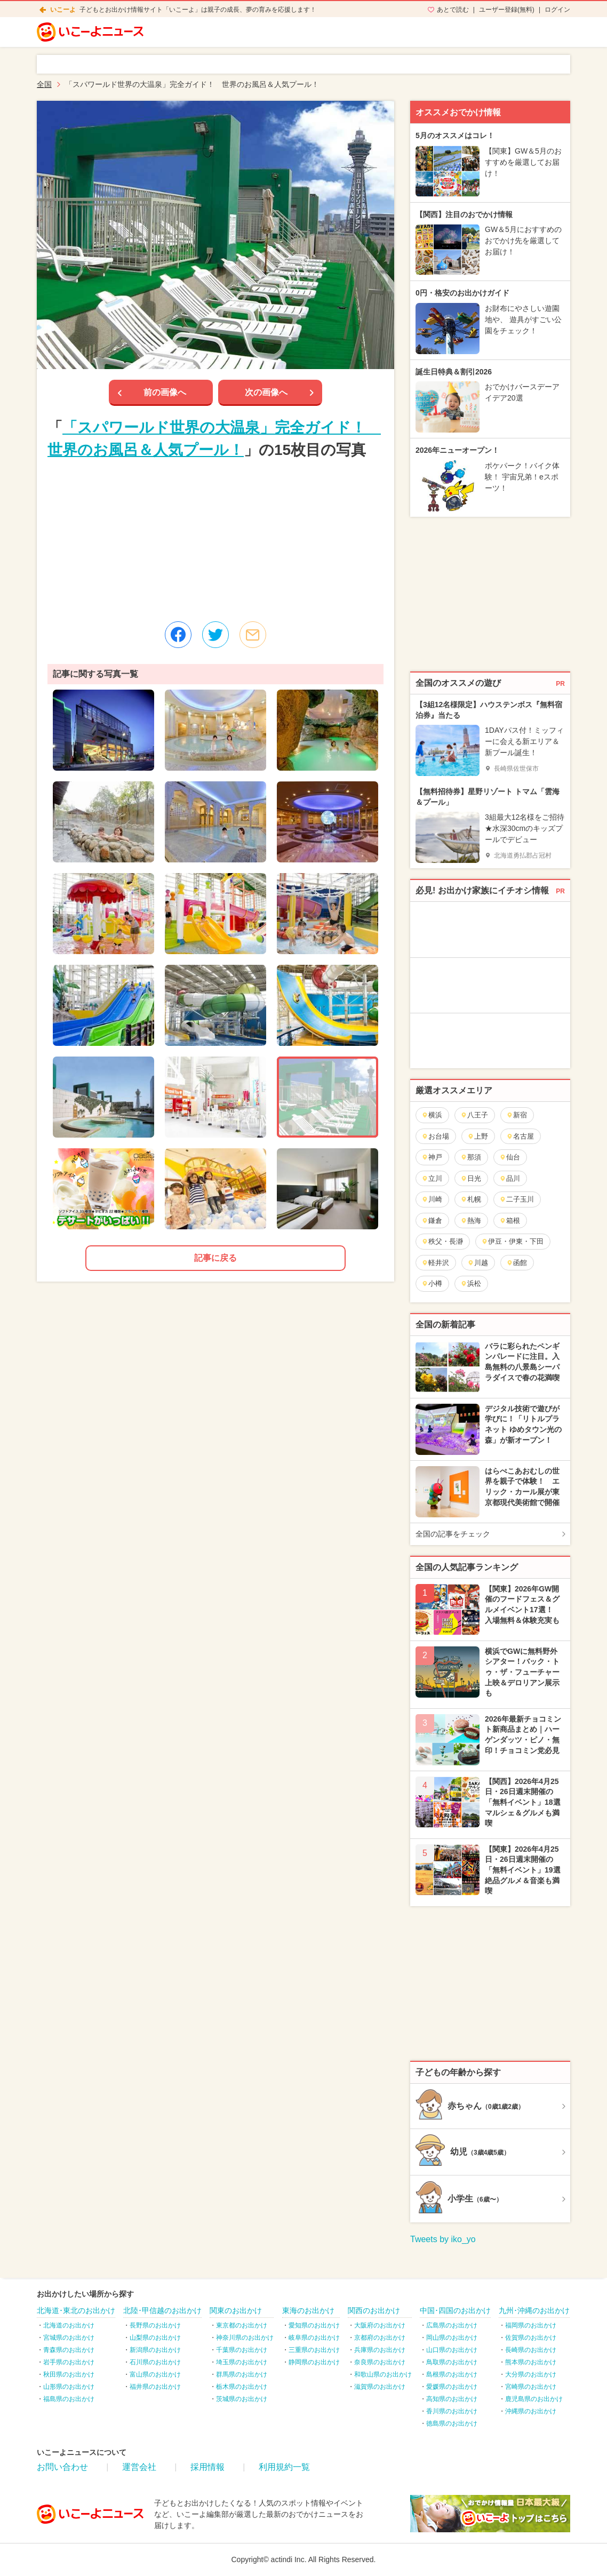 Image resolution: width=607 pixels, height=2576 pixels. What do you see at coordinates (470, 1221) in the screenshot?
I see `熱海` at bounding box center [470, 1221].